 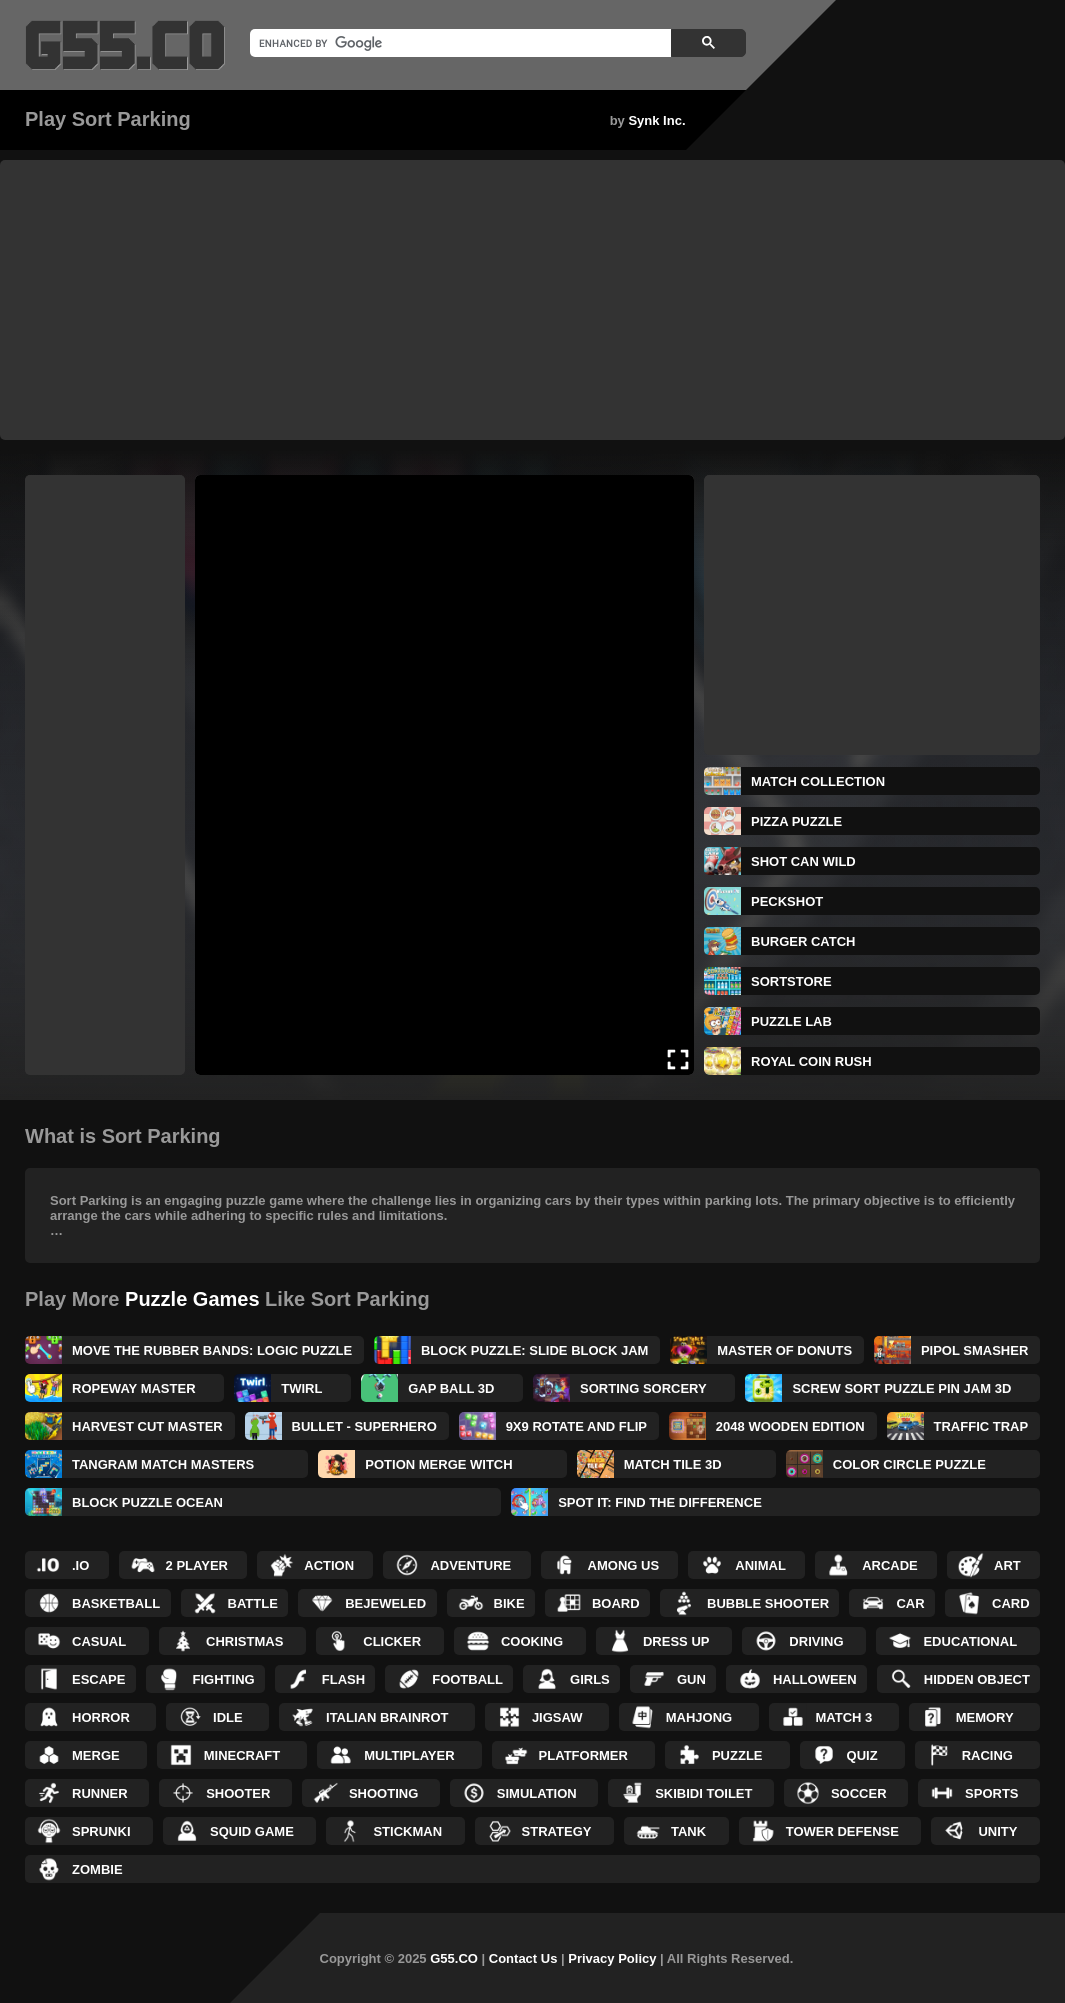 I want to click on Clicker, so click(x=392, y=1641).